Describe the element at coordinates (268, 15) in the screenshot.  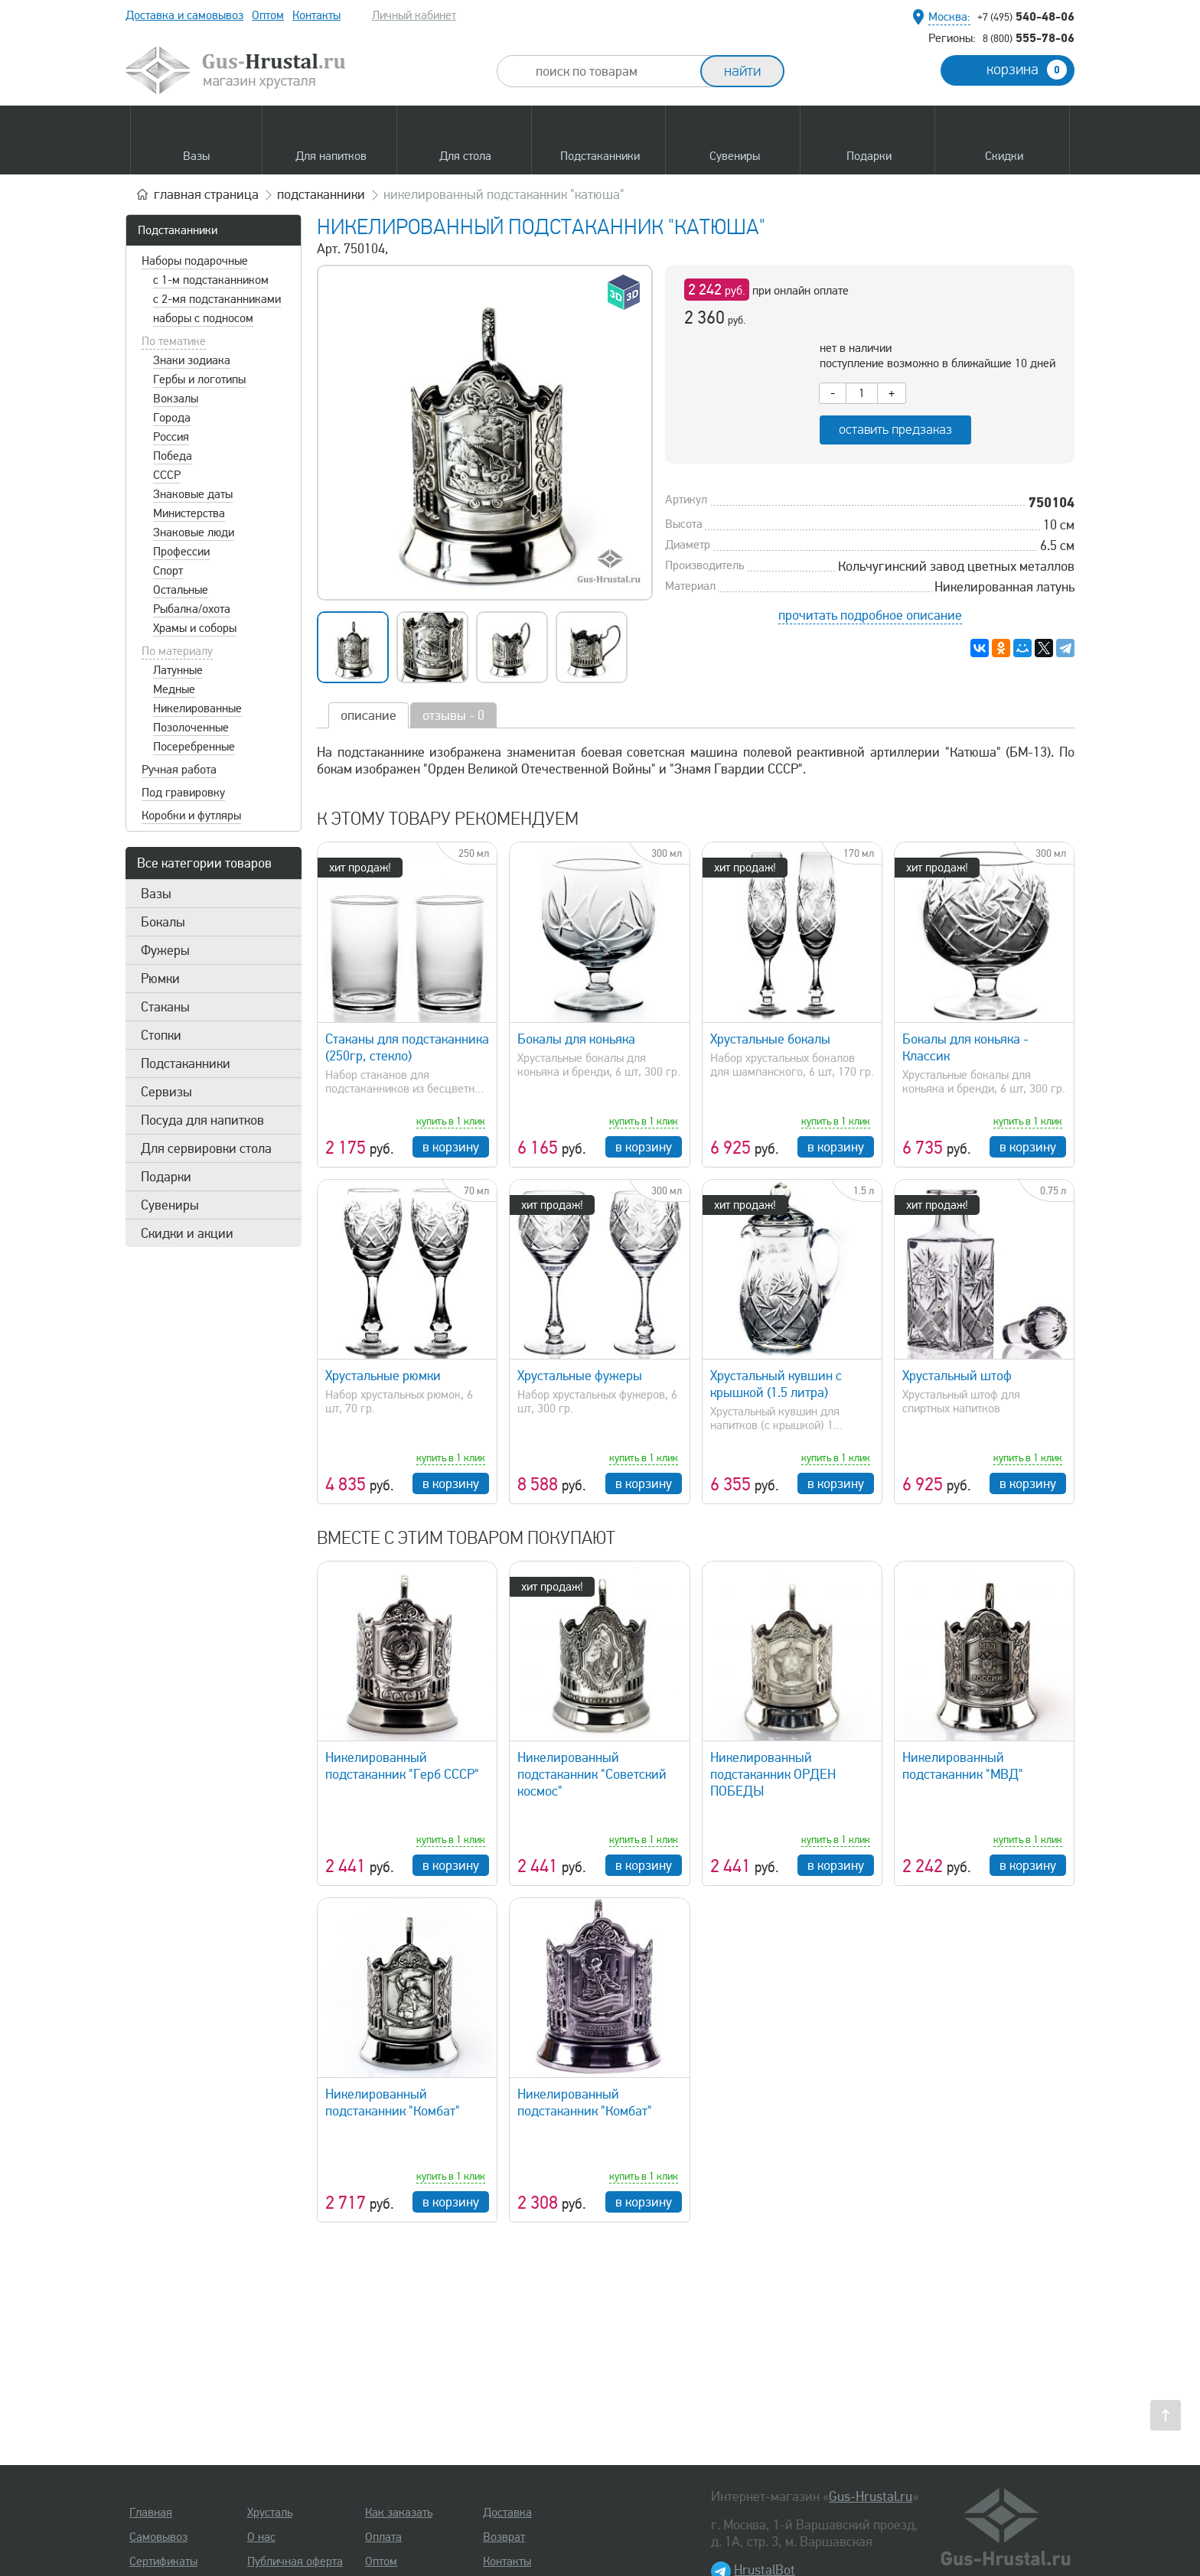
I see `Оптом` at that location.